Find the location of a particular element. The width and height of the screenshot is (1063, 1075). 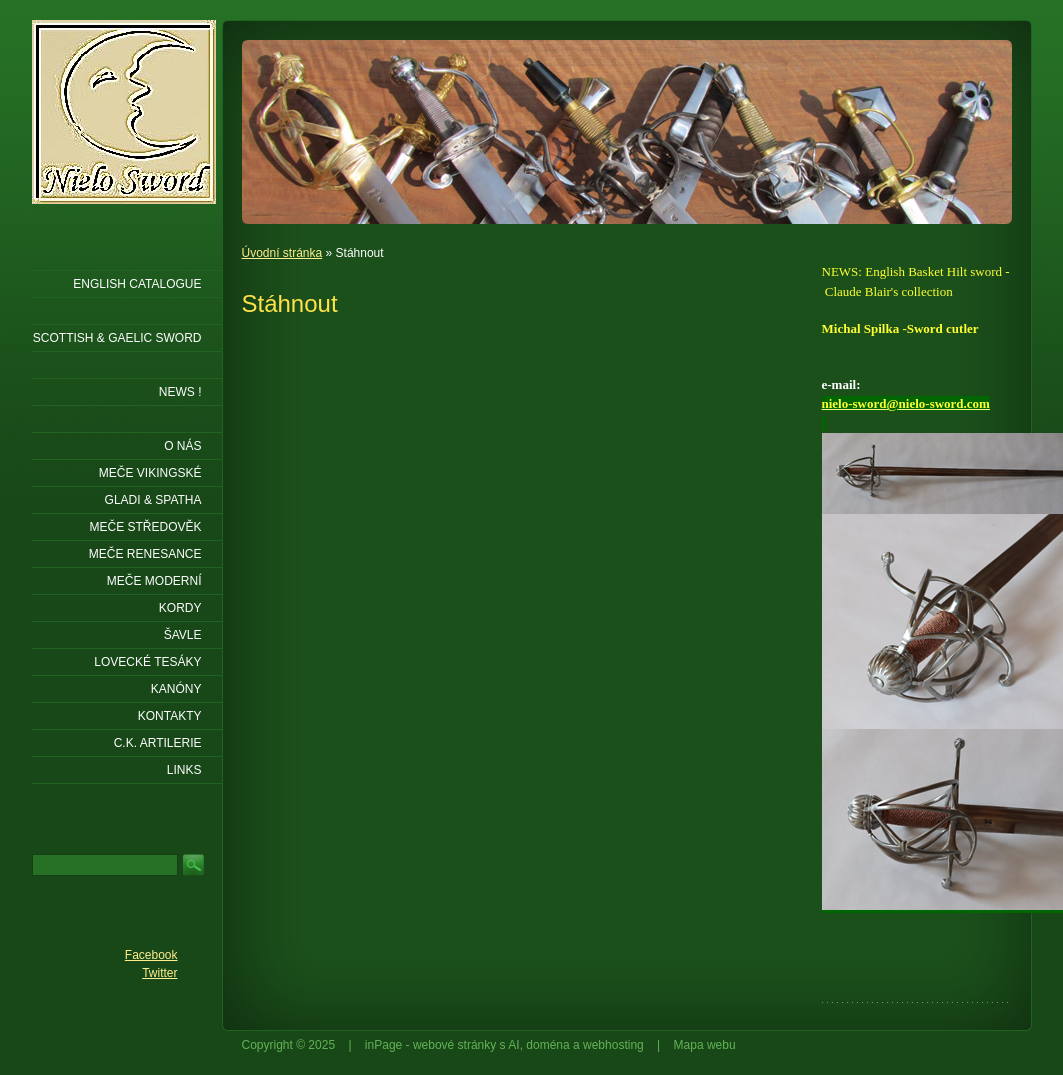

Kordy is located at coordinates (180, 608).